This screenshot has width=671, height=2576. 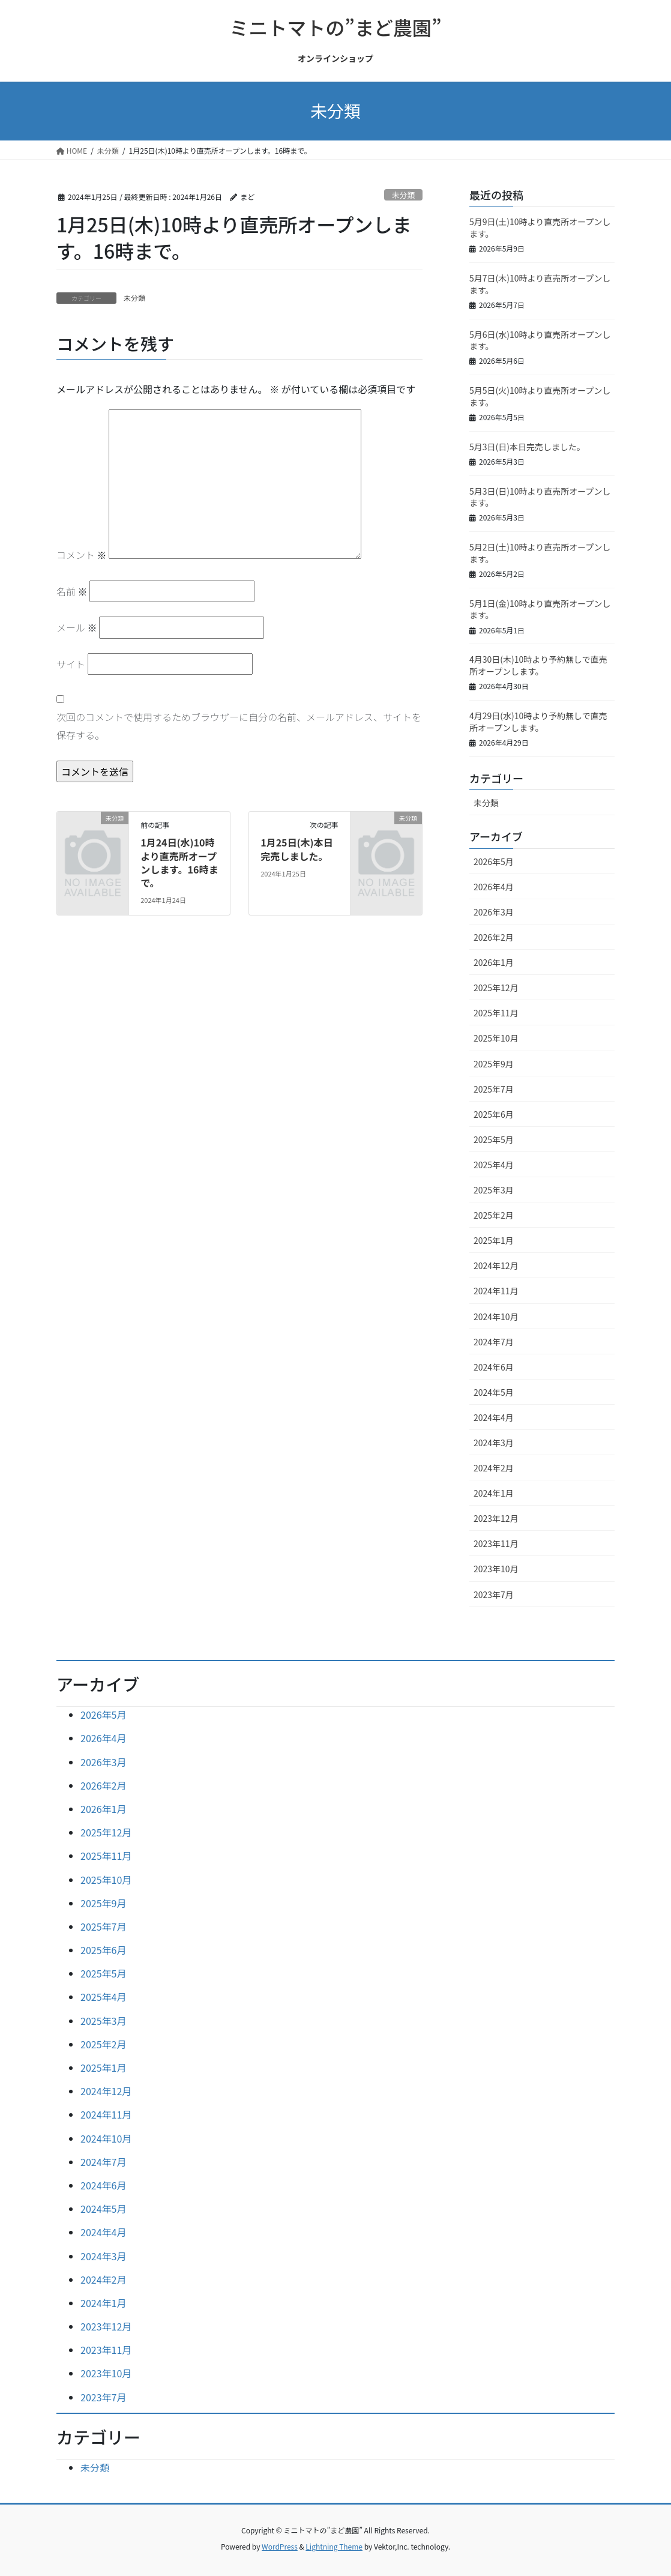 What do you see at coordinates (538, 665) in the screenshot?
I see `4月30日(木)10時より予約無しで直売所オープンします。` at bounding box center [538, 665].